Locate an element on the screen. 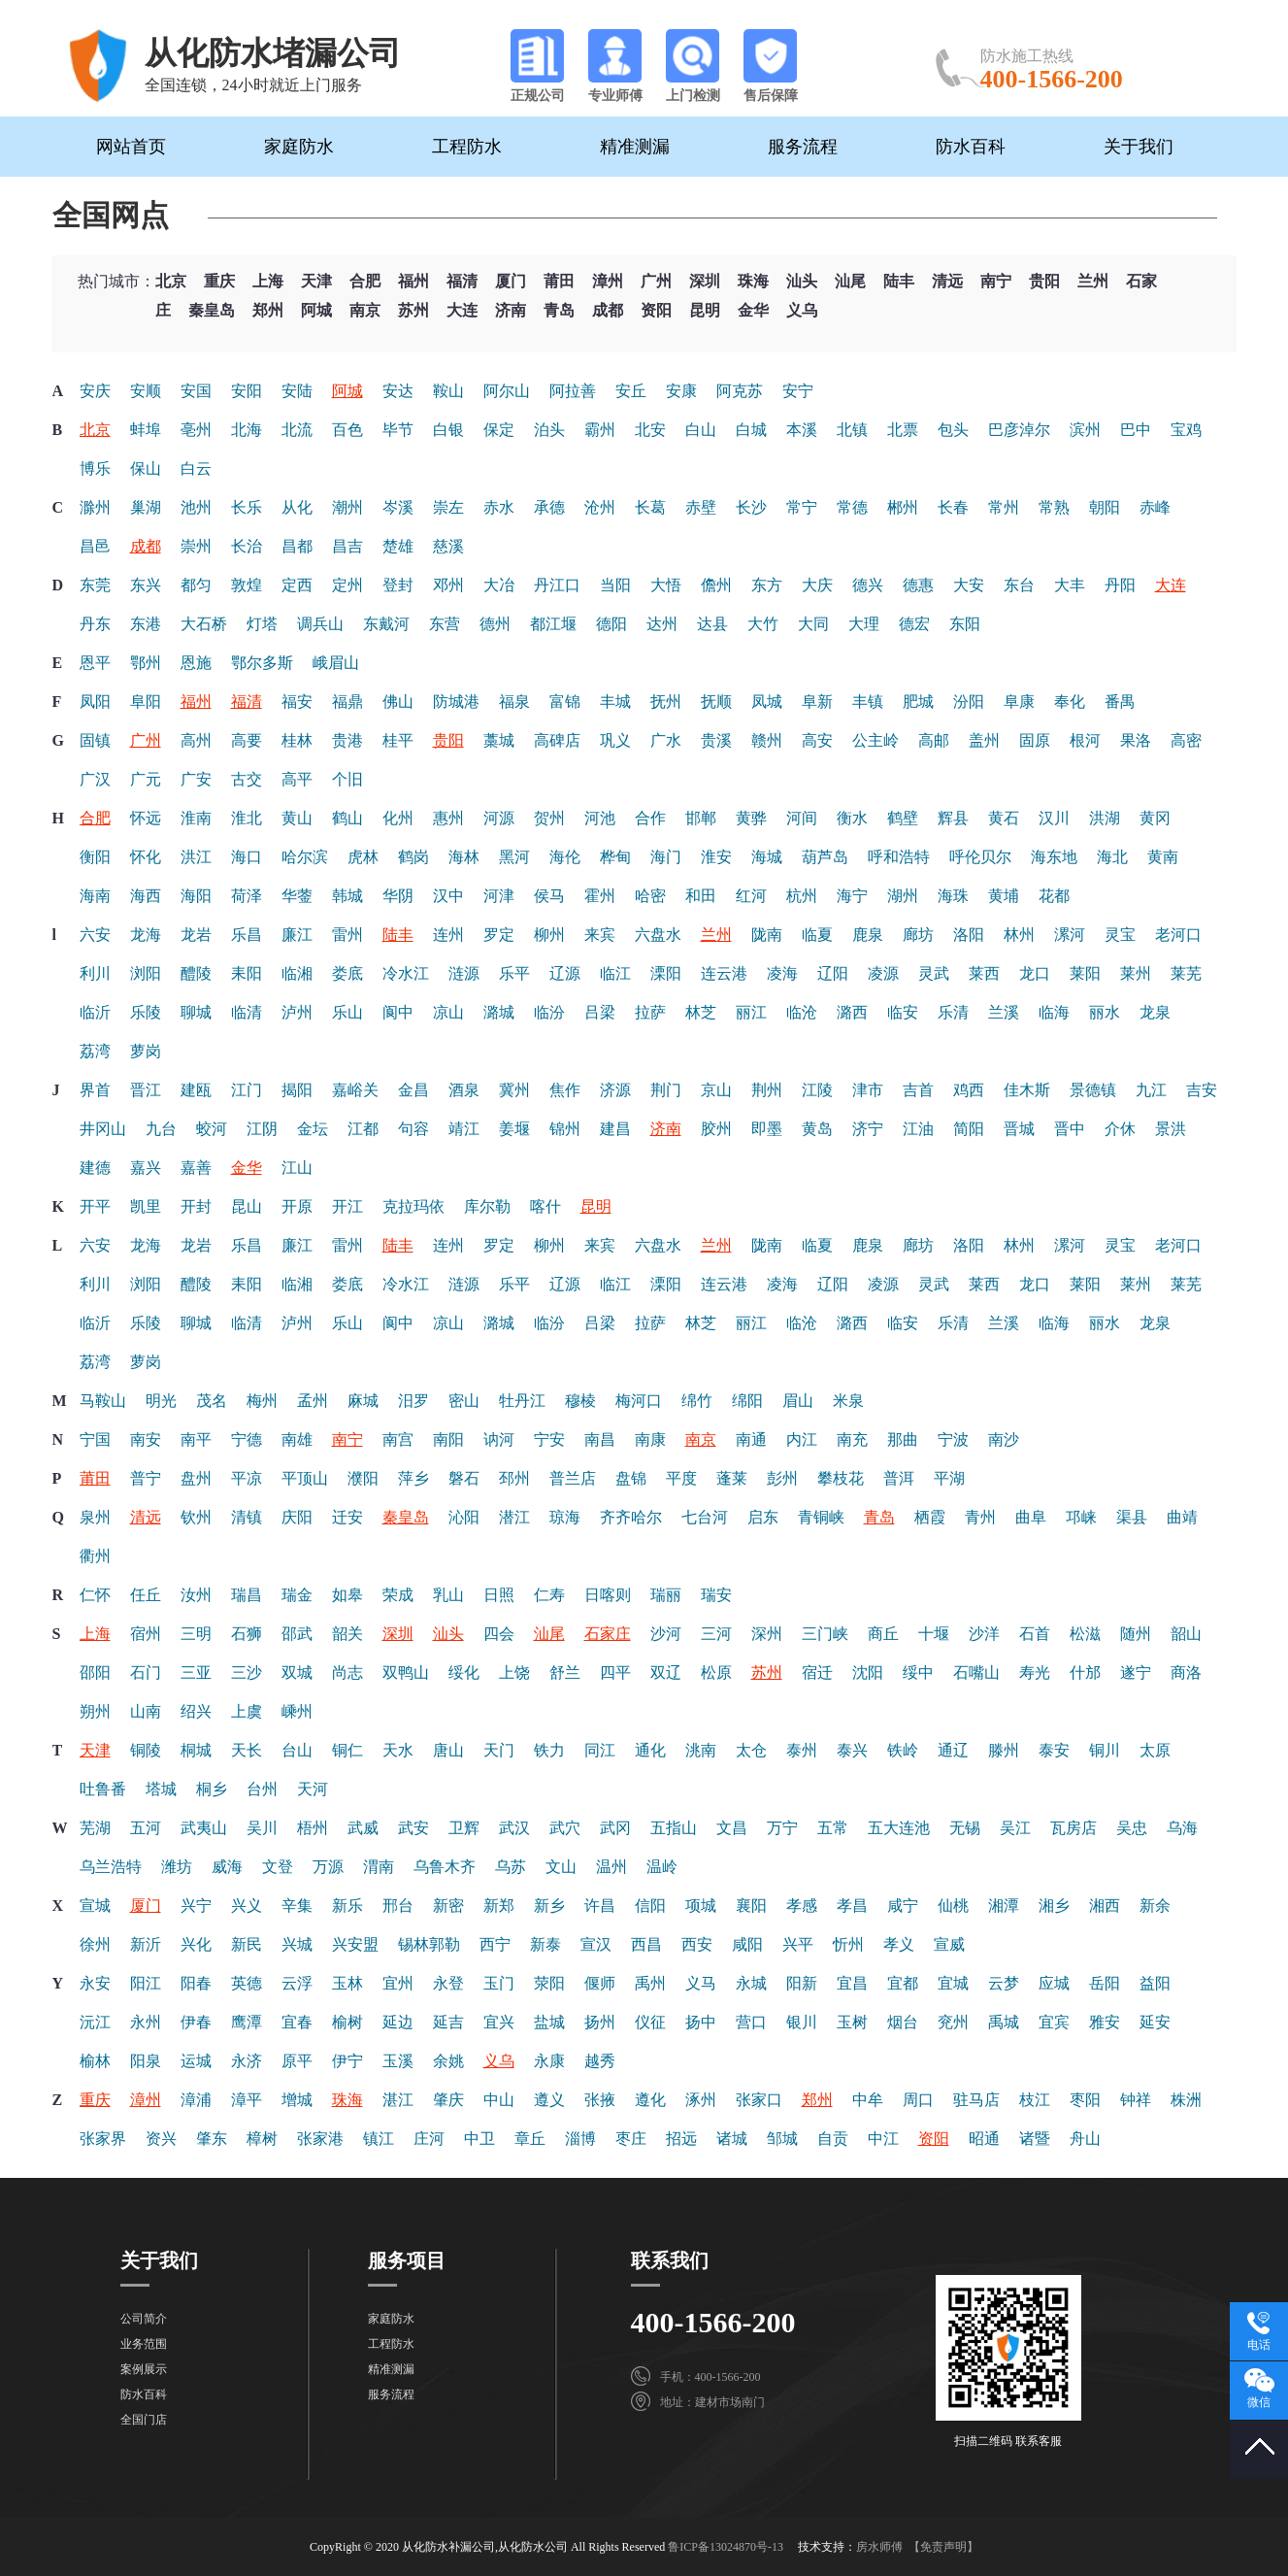  东营 is located at coordinates (444, 624).